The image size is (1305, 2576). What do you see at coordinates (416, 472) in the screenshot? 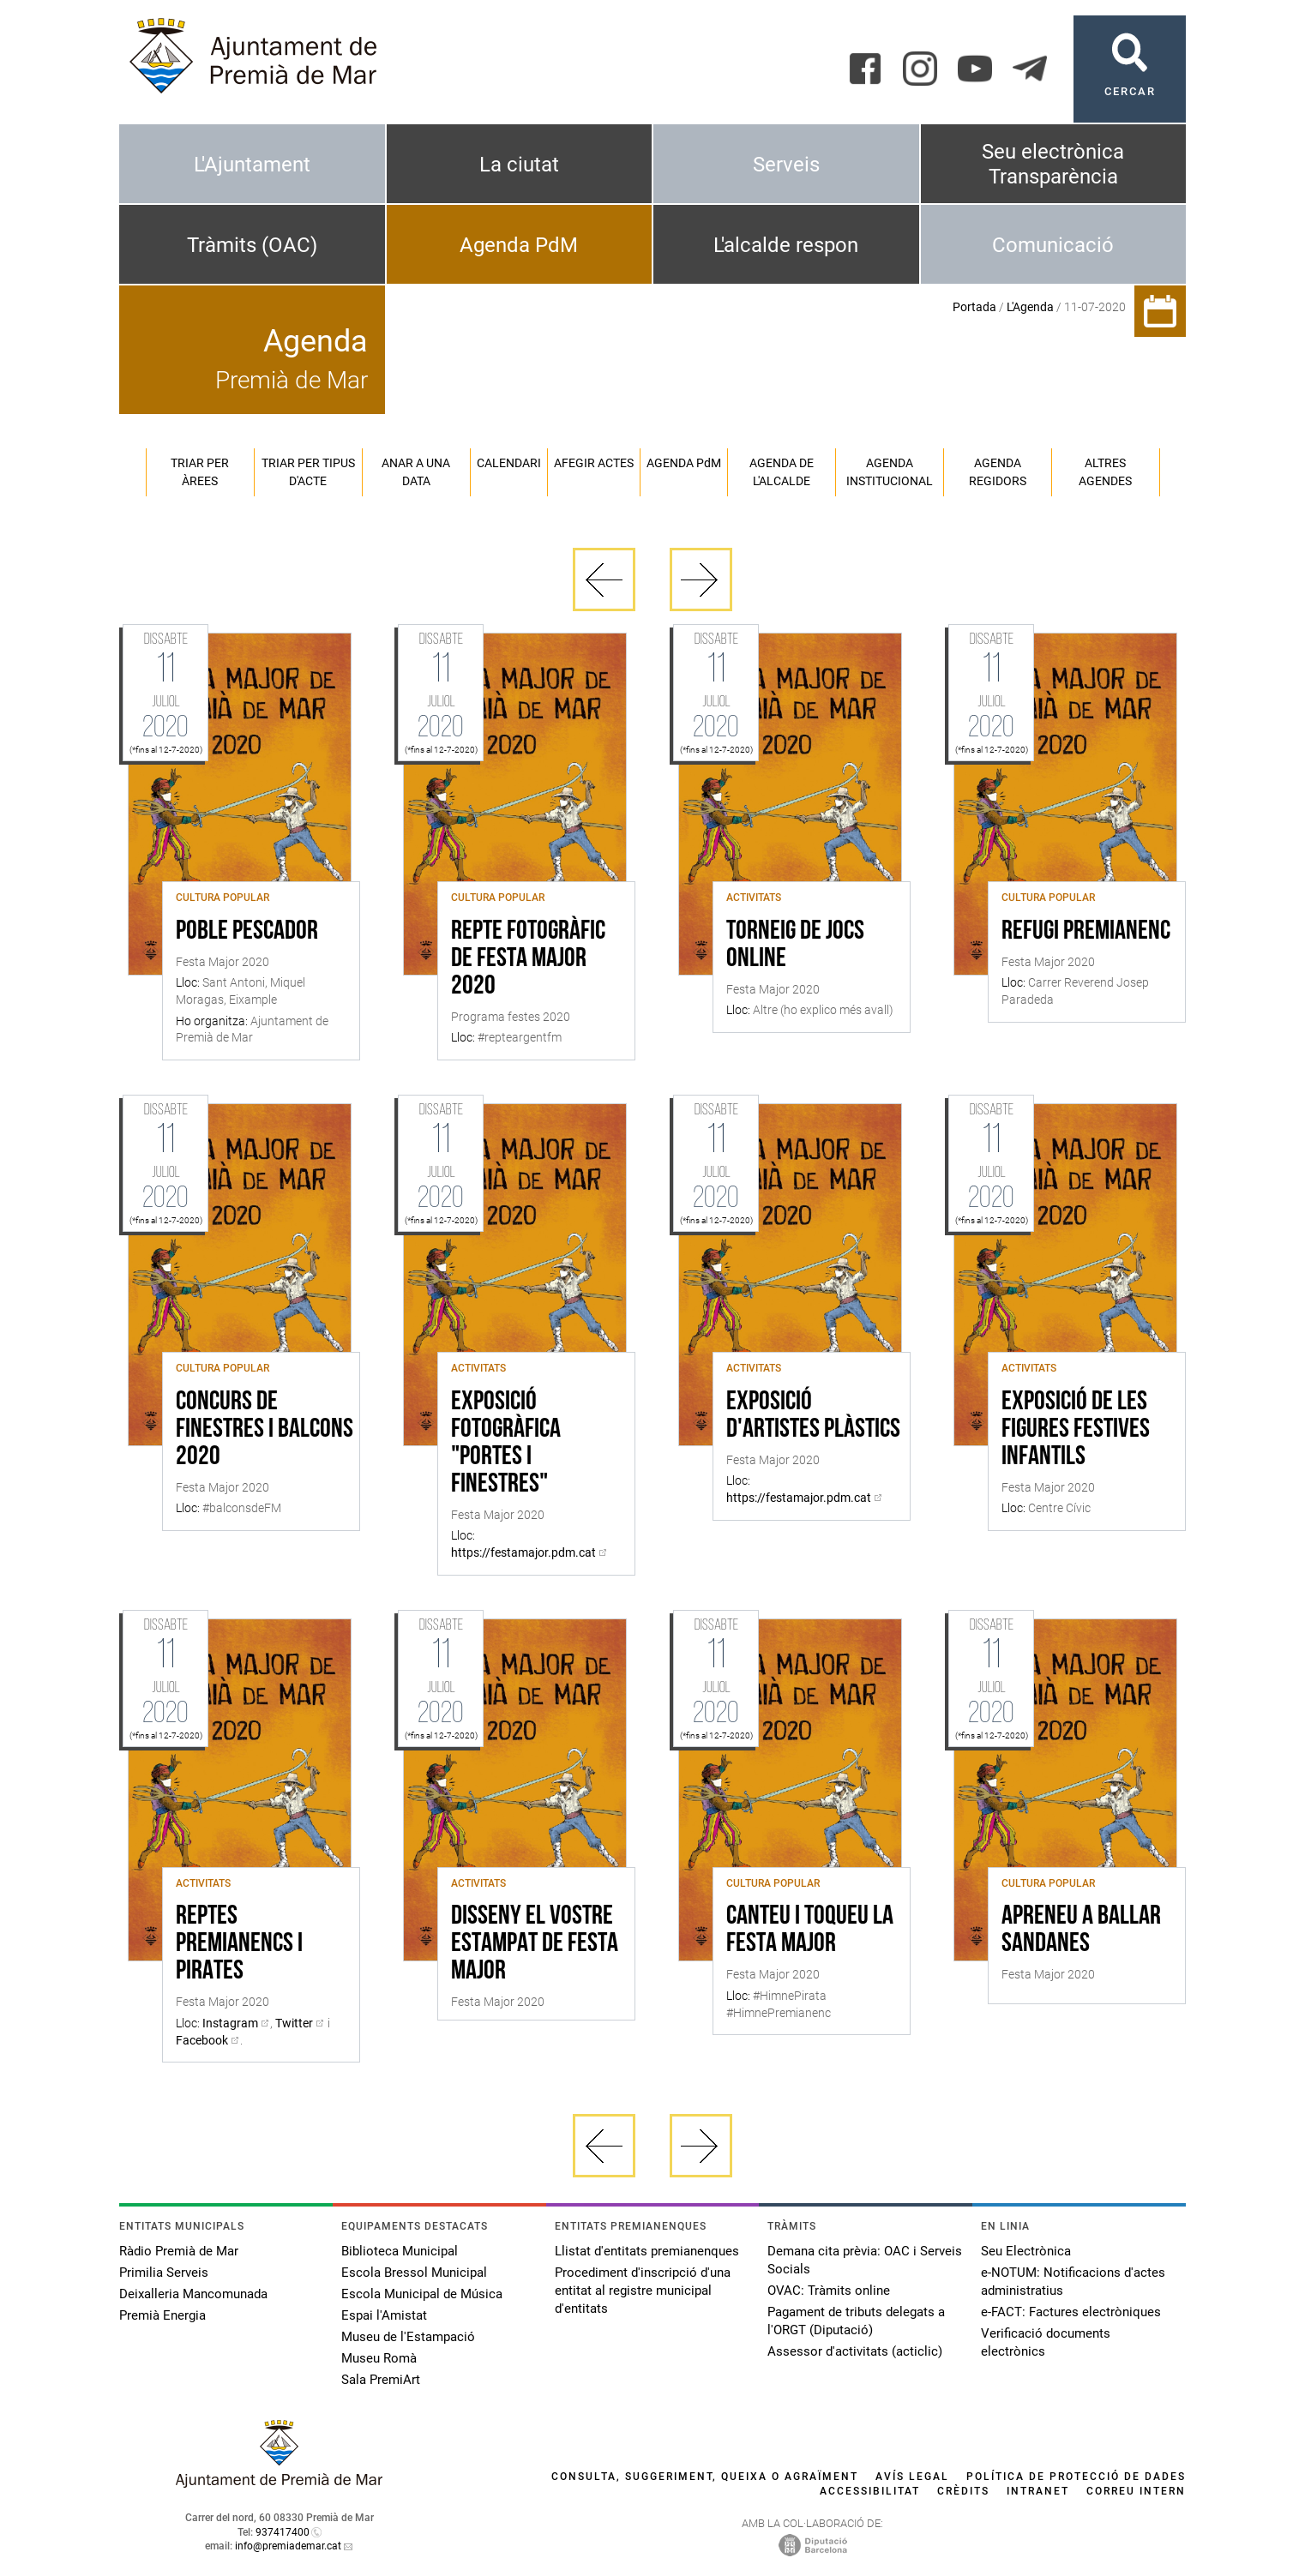
I see `Anar a una data` at bounding box center [416, 472].